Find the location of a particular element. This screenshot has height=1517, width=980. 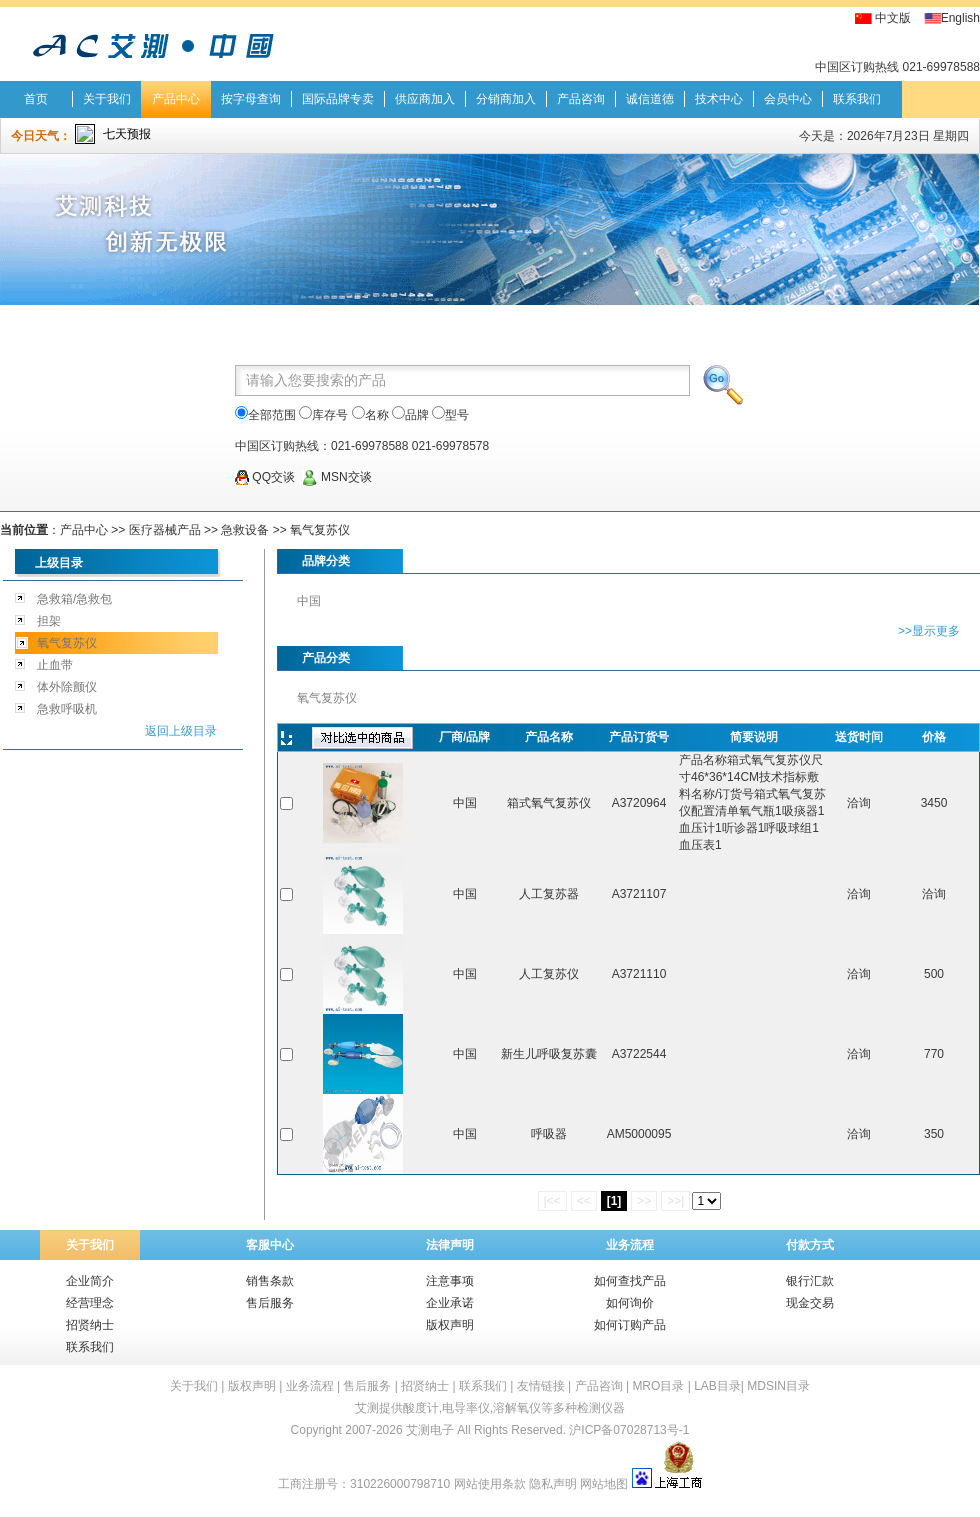

产品咨询 is located at coordinates (581, 99).